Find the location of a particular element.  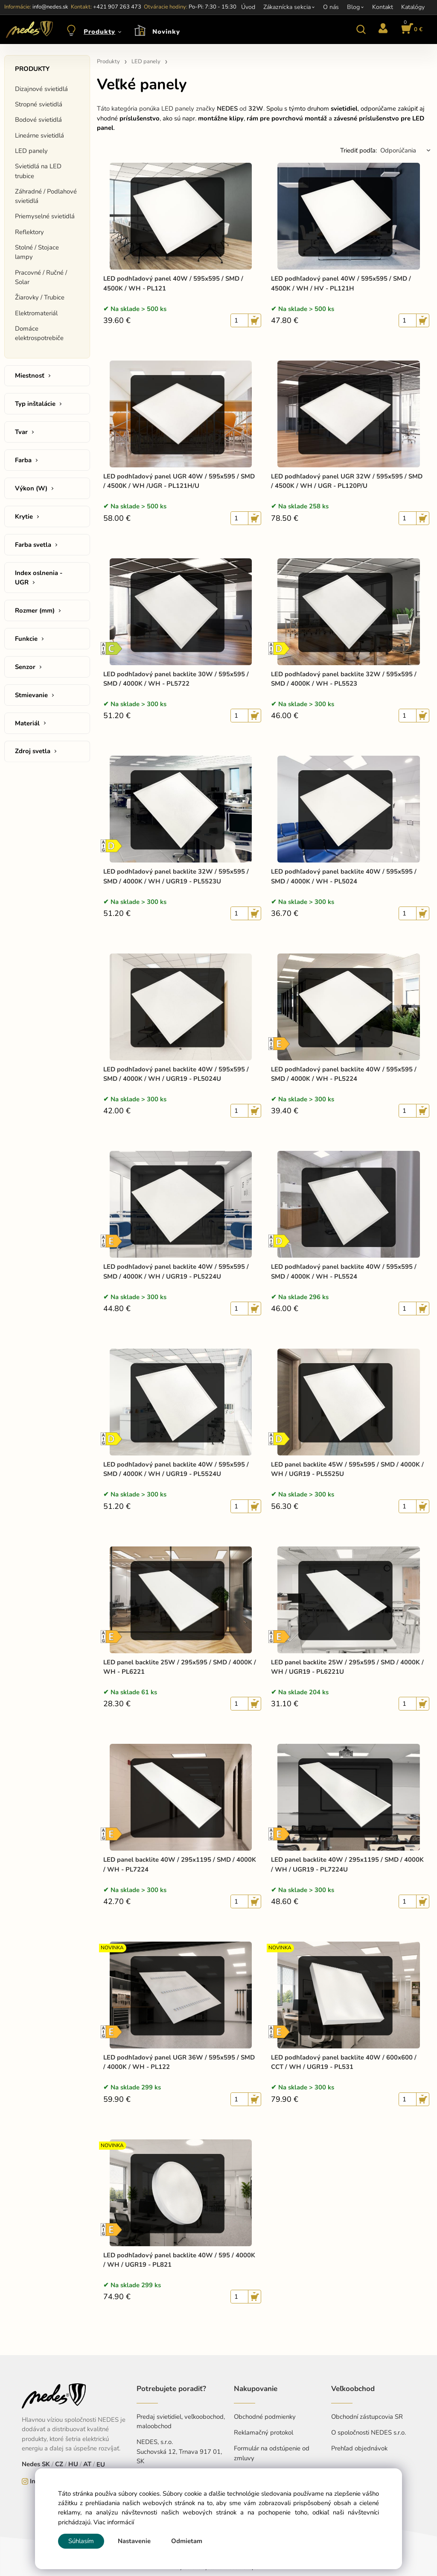

SK is located at coordinates (46, 2464).